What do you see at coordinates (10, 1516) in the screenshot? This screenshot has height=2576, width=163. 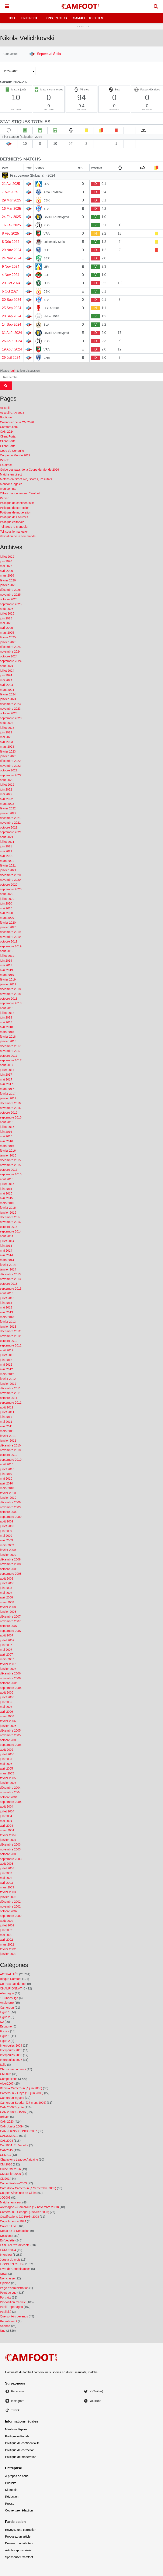 I see `septembre 2009` at bounding box center [10, 1516].